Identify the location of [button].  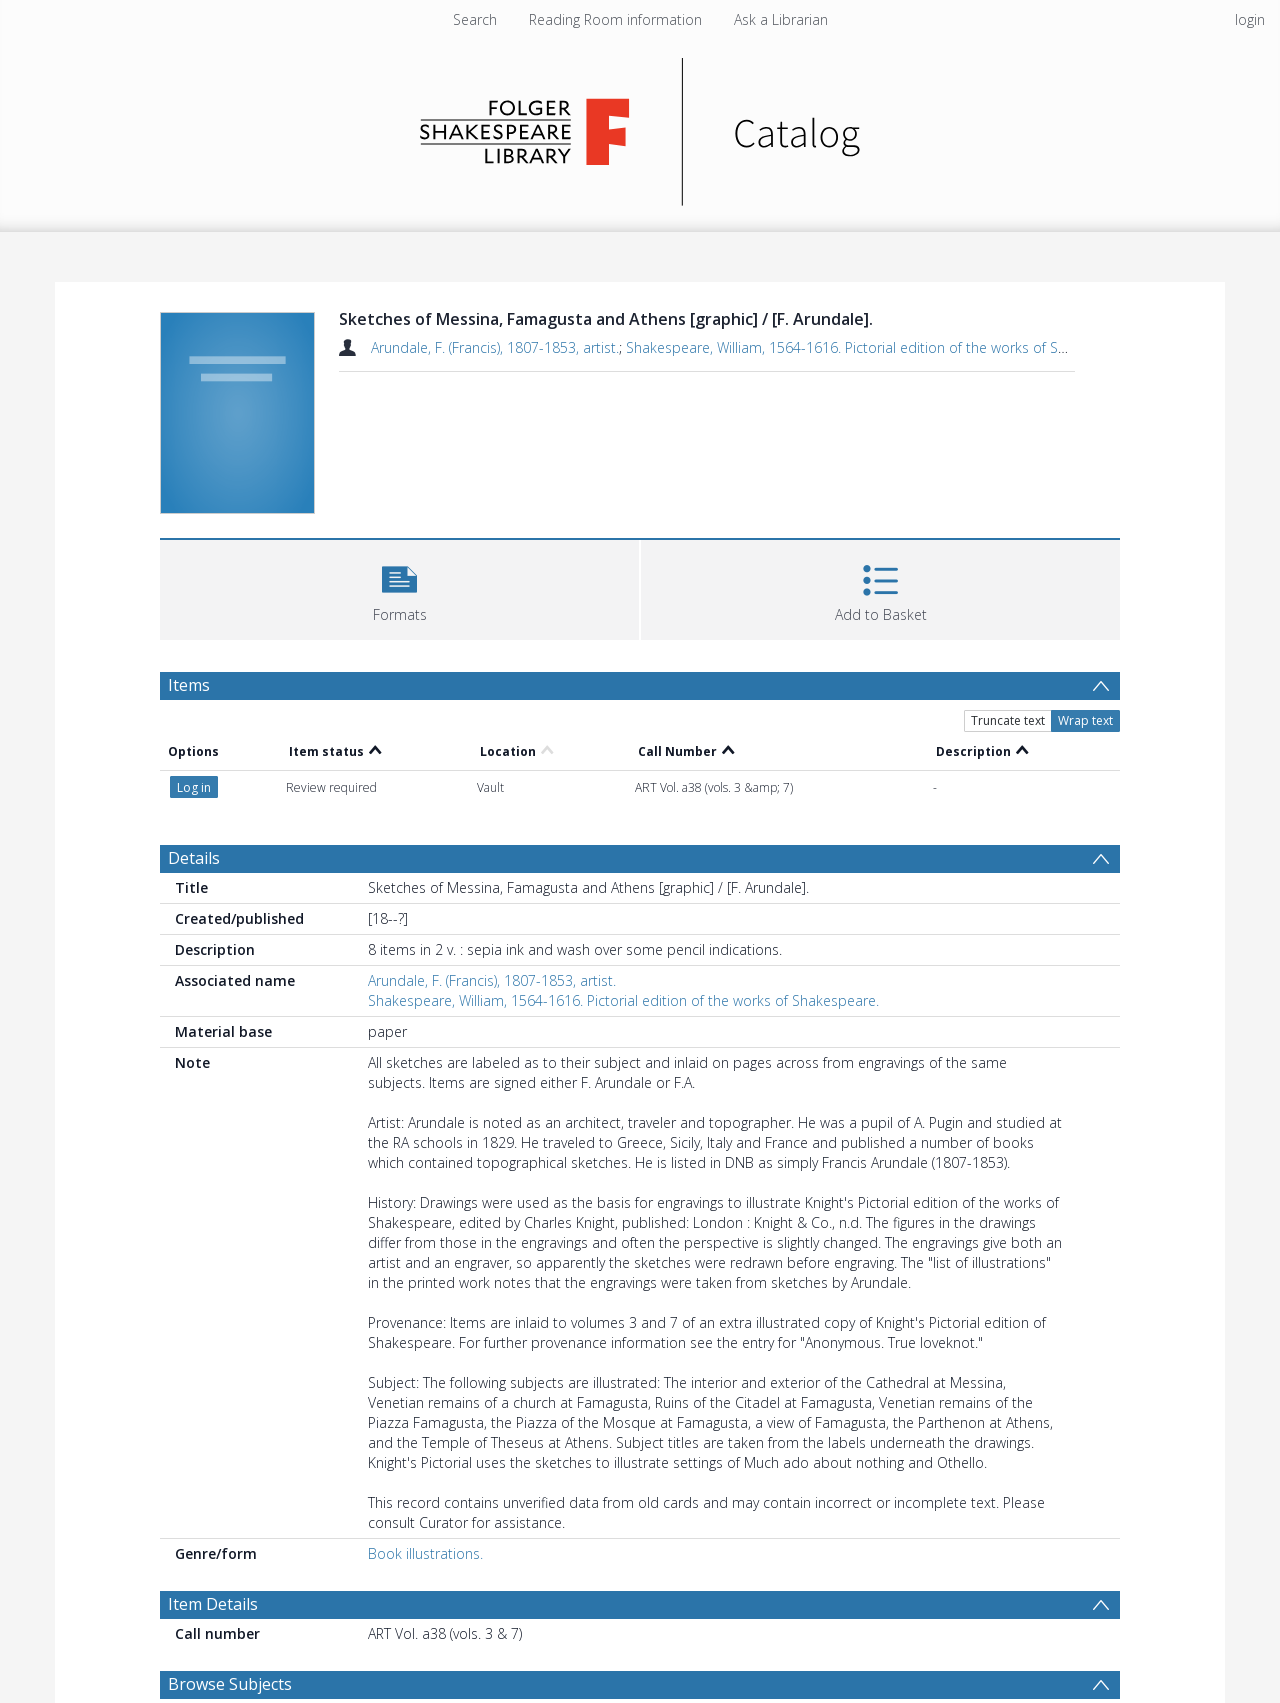
(399, 587).